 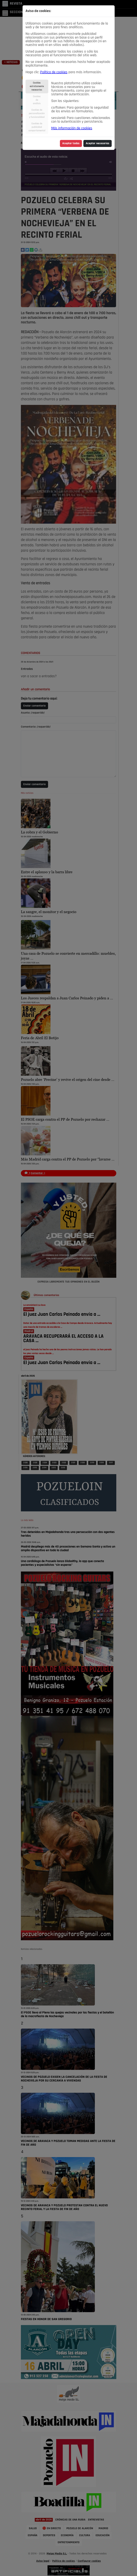 What do you see at coordinates (71, 143) in the screenshot?
I see `Aceptar todas` at bounding box center [71, 143].